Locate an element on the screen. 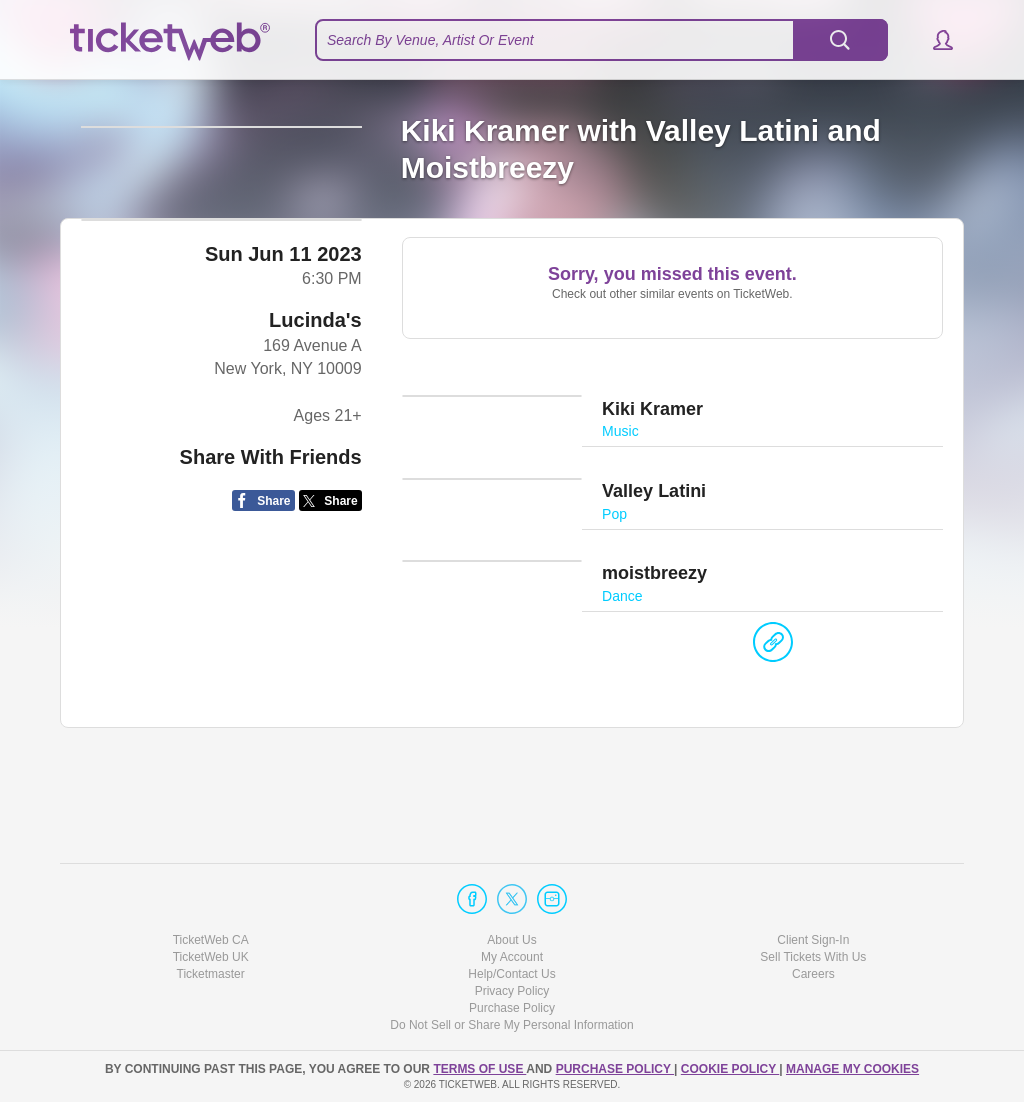 The width and height of the screenshot is (1024, 1102). Lucinda's is located at coordinates (315, 506).